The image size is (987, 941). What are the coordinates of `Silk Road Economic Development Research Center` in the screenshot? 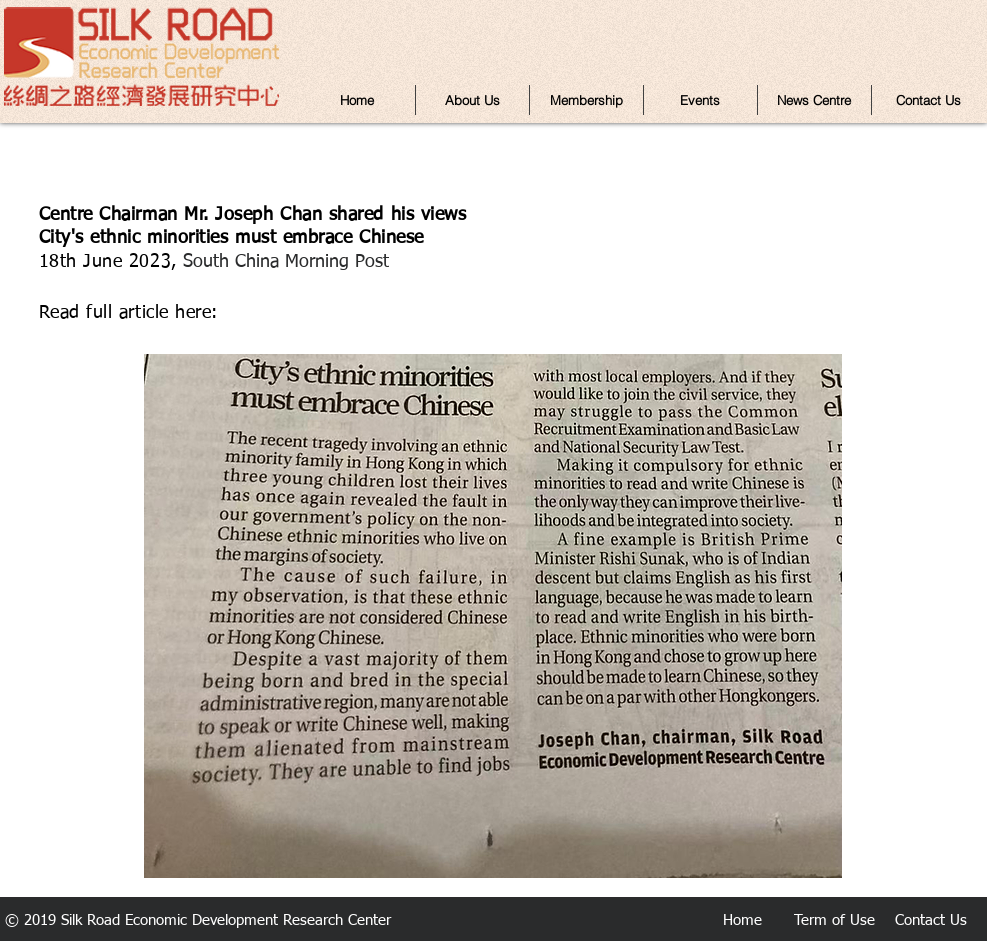 It's located at (226, 920).